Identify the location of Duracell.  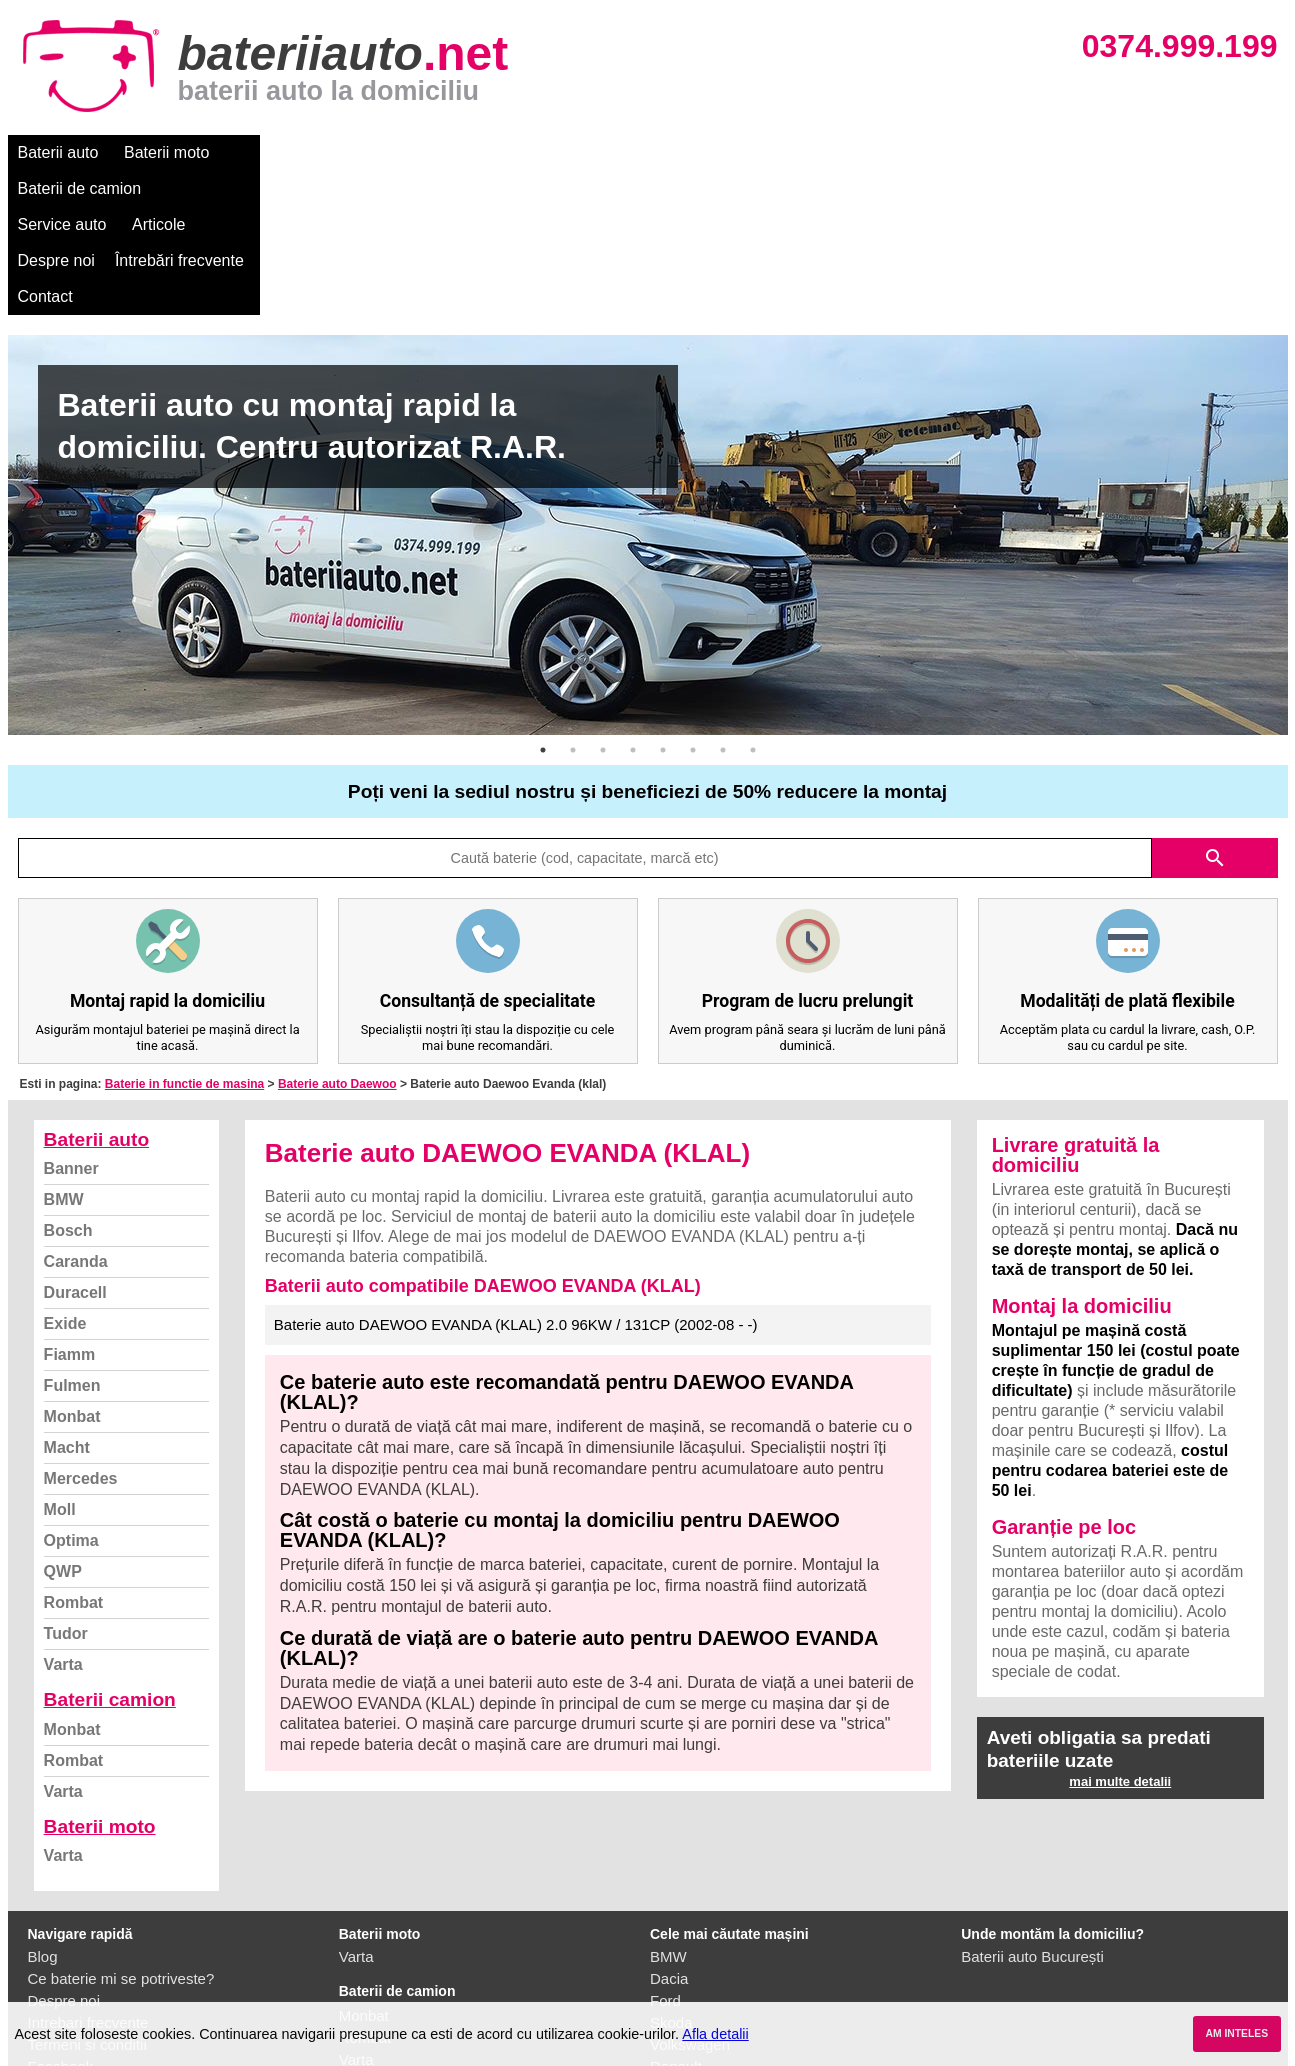
(75, 1148).